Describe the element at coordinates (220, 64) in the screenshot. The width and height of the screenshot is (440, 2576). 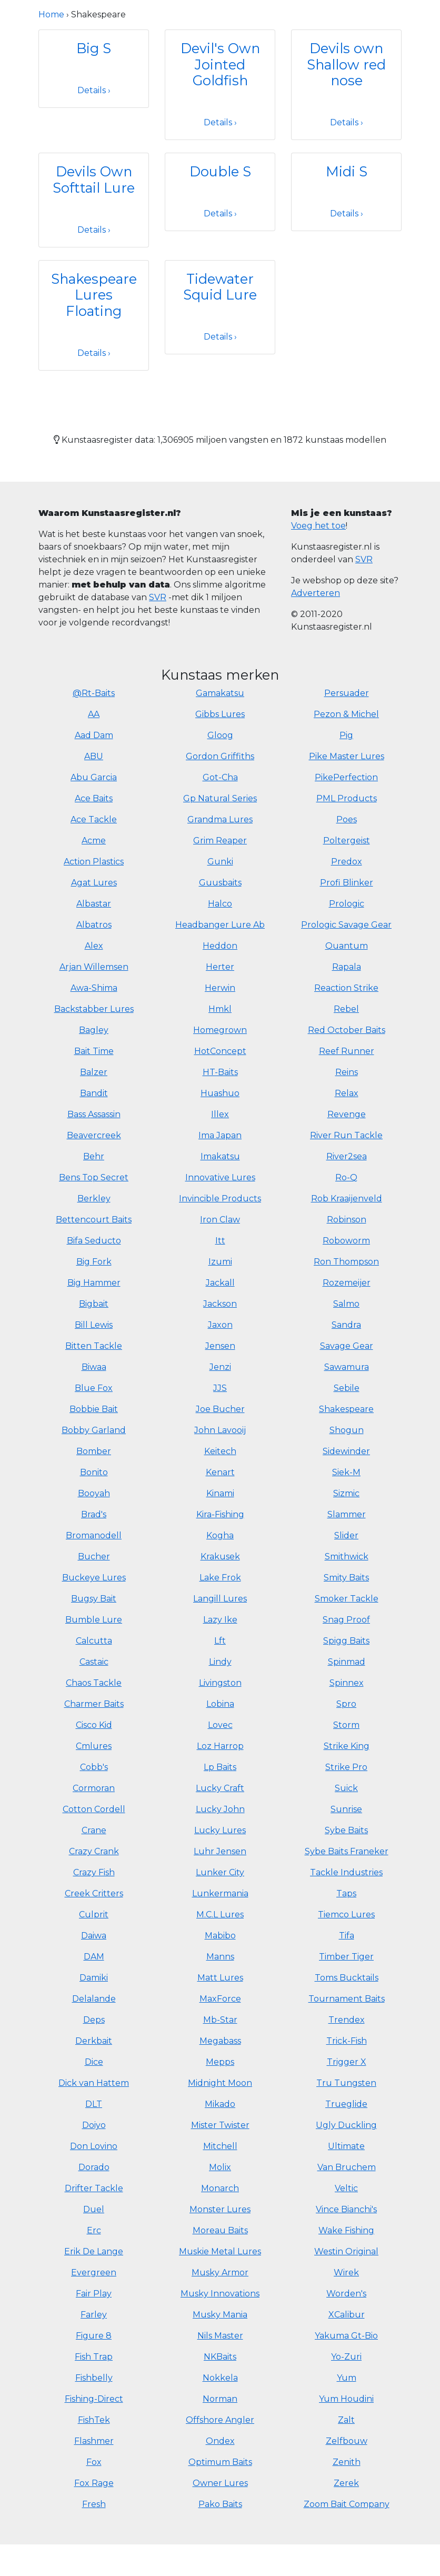
I see `Devil's Own Jointed Goldfish` at that location.